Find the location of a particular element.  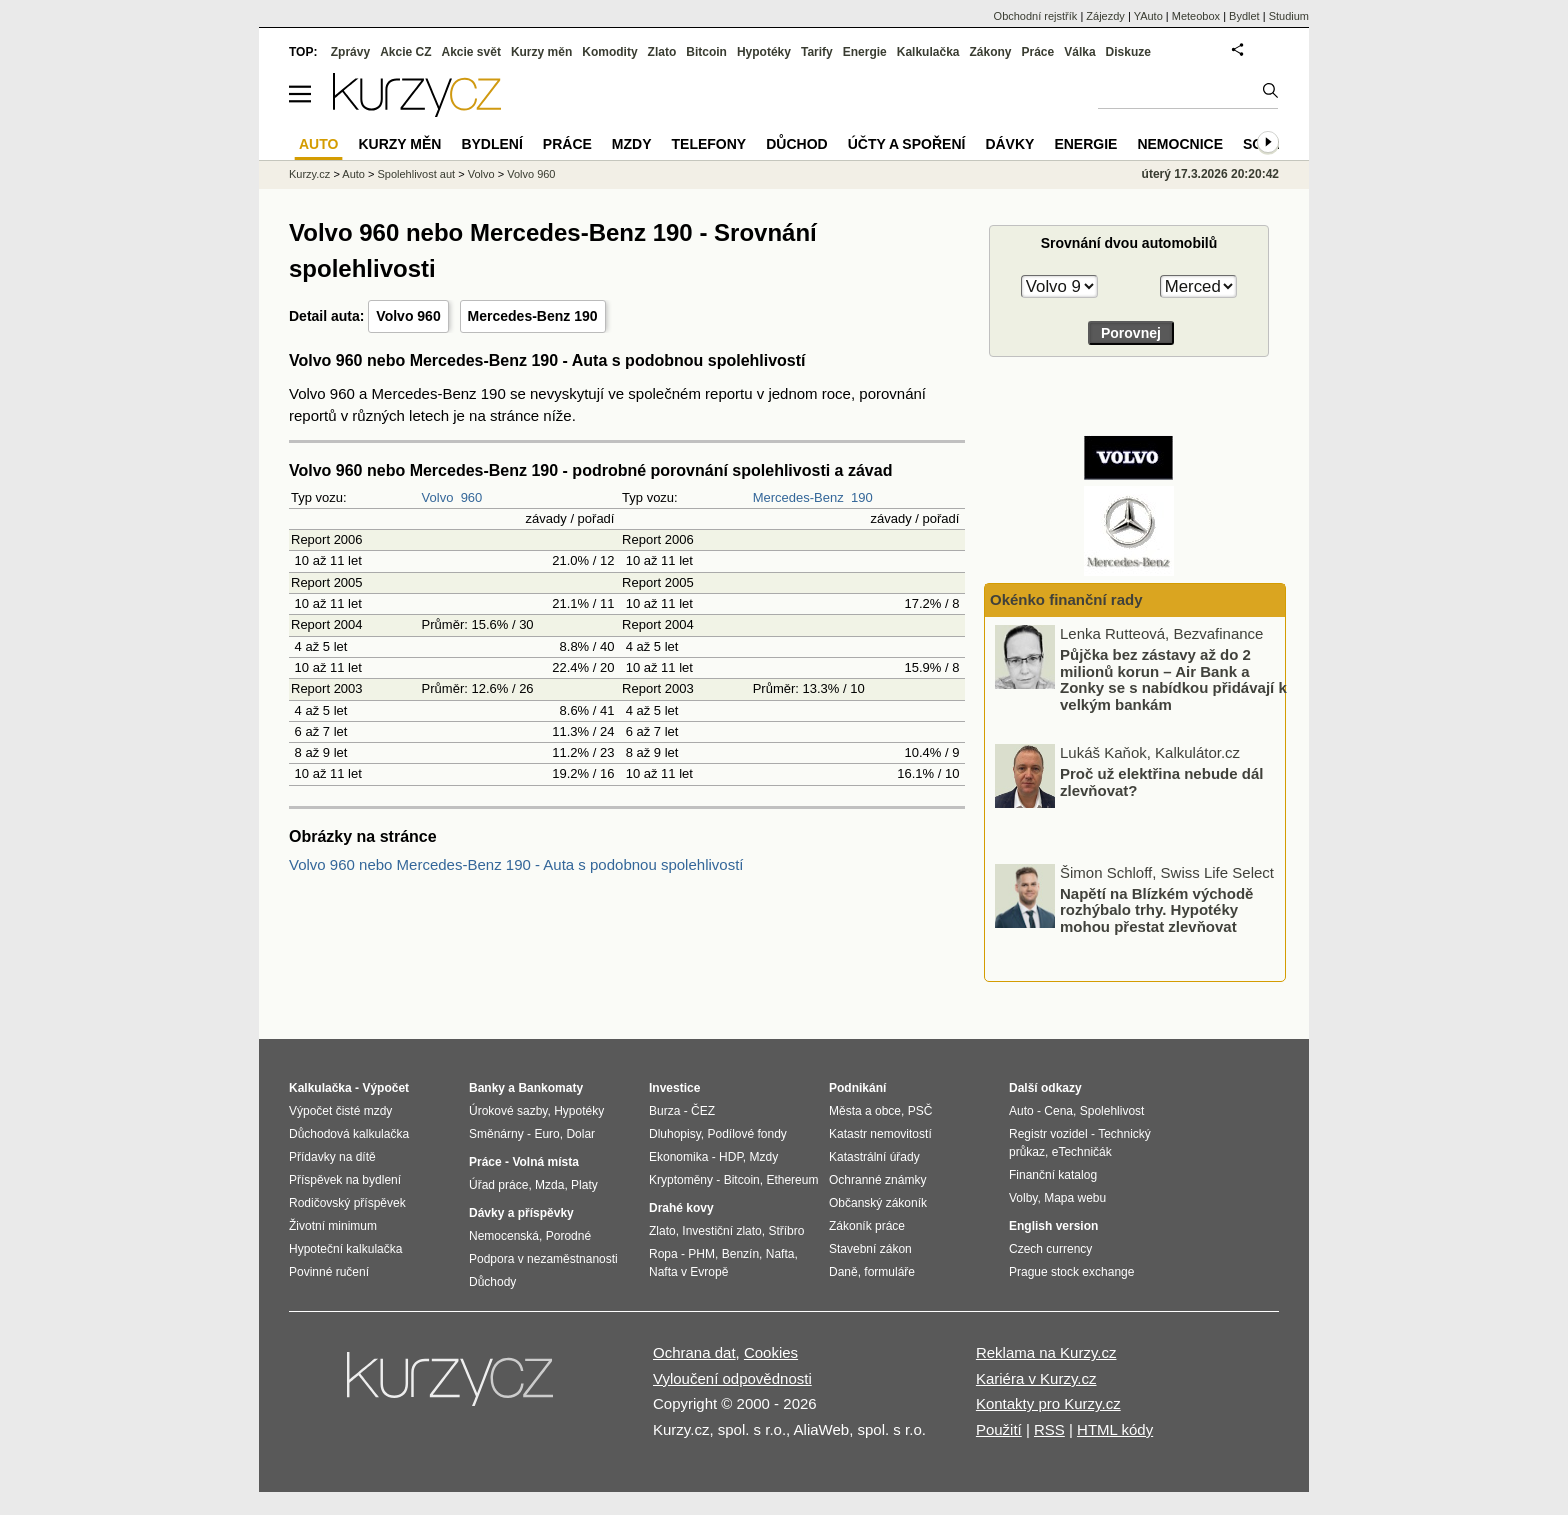

Katastrální úřady is located at coordinates (874, 1157).